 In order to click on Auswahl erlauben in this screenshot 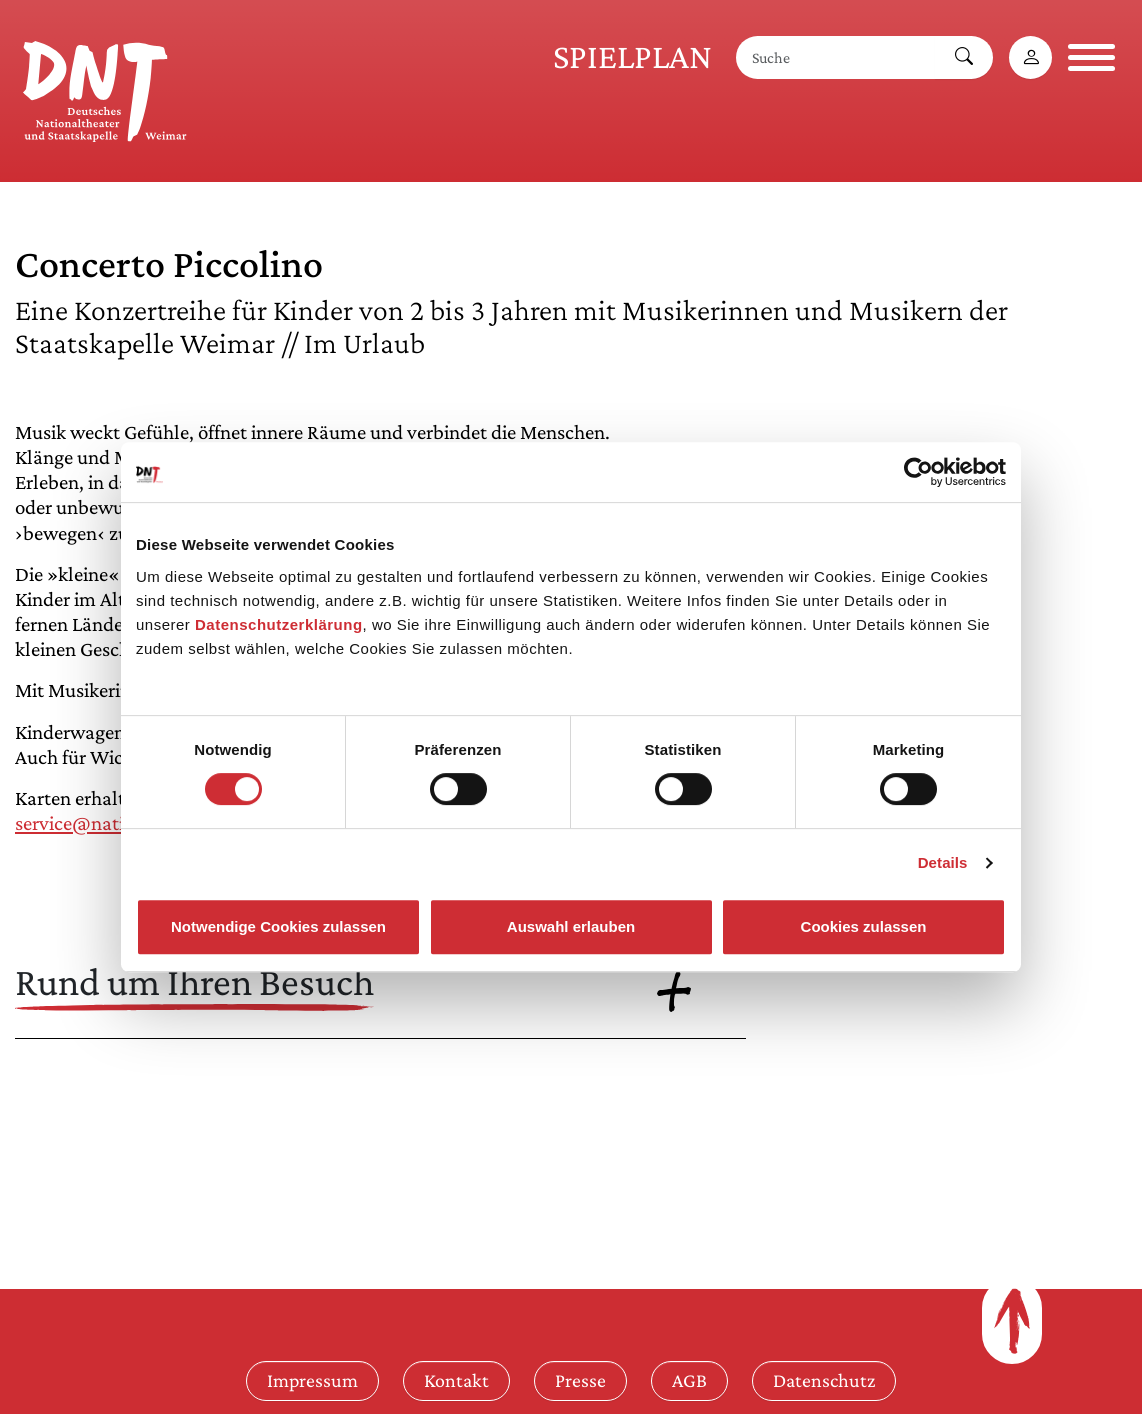, I will do `click(571, 926)`.